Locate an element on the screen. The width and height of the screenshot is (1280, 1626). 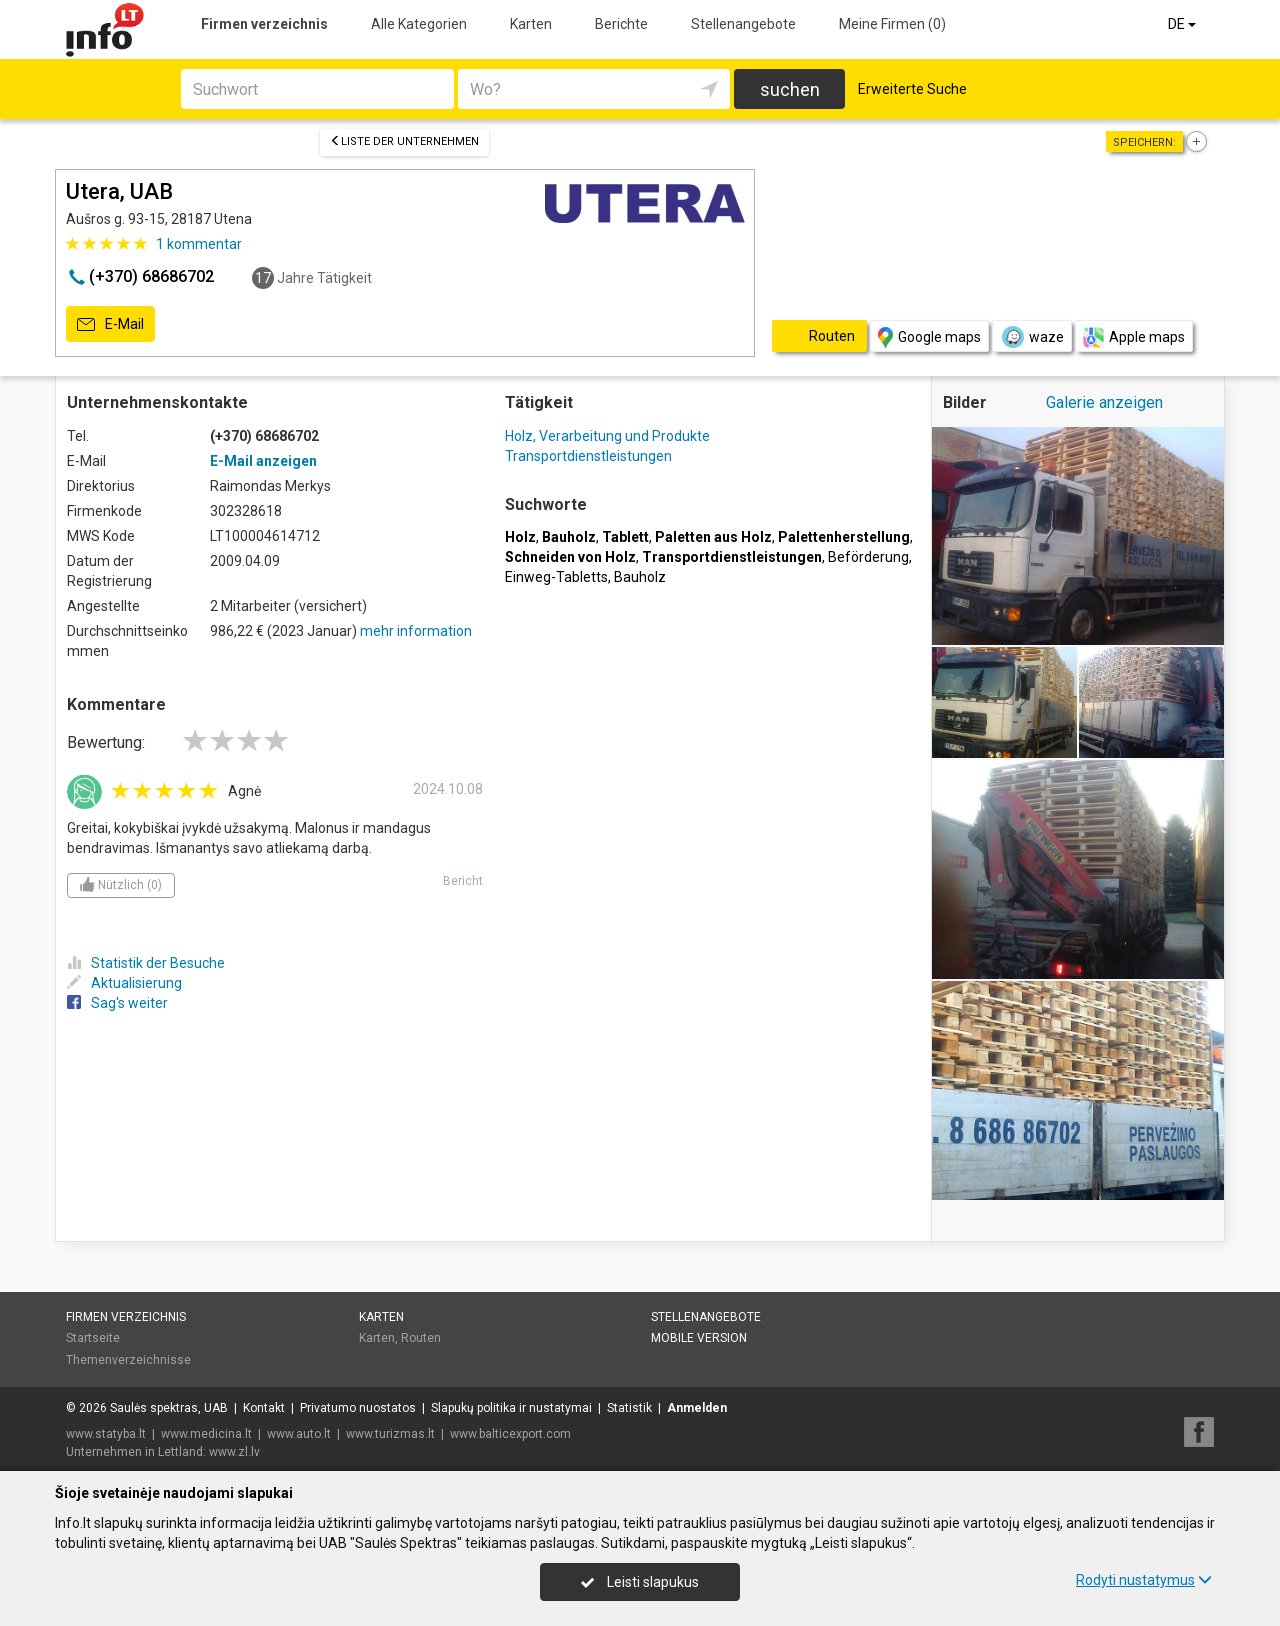
DE is located at coordinates (1183, 24).